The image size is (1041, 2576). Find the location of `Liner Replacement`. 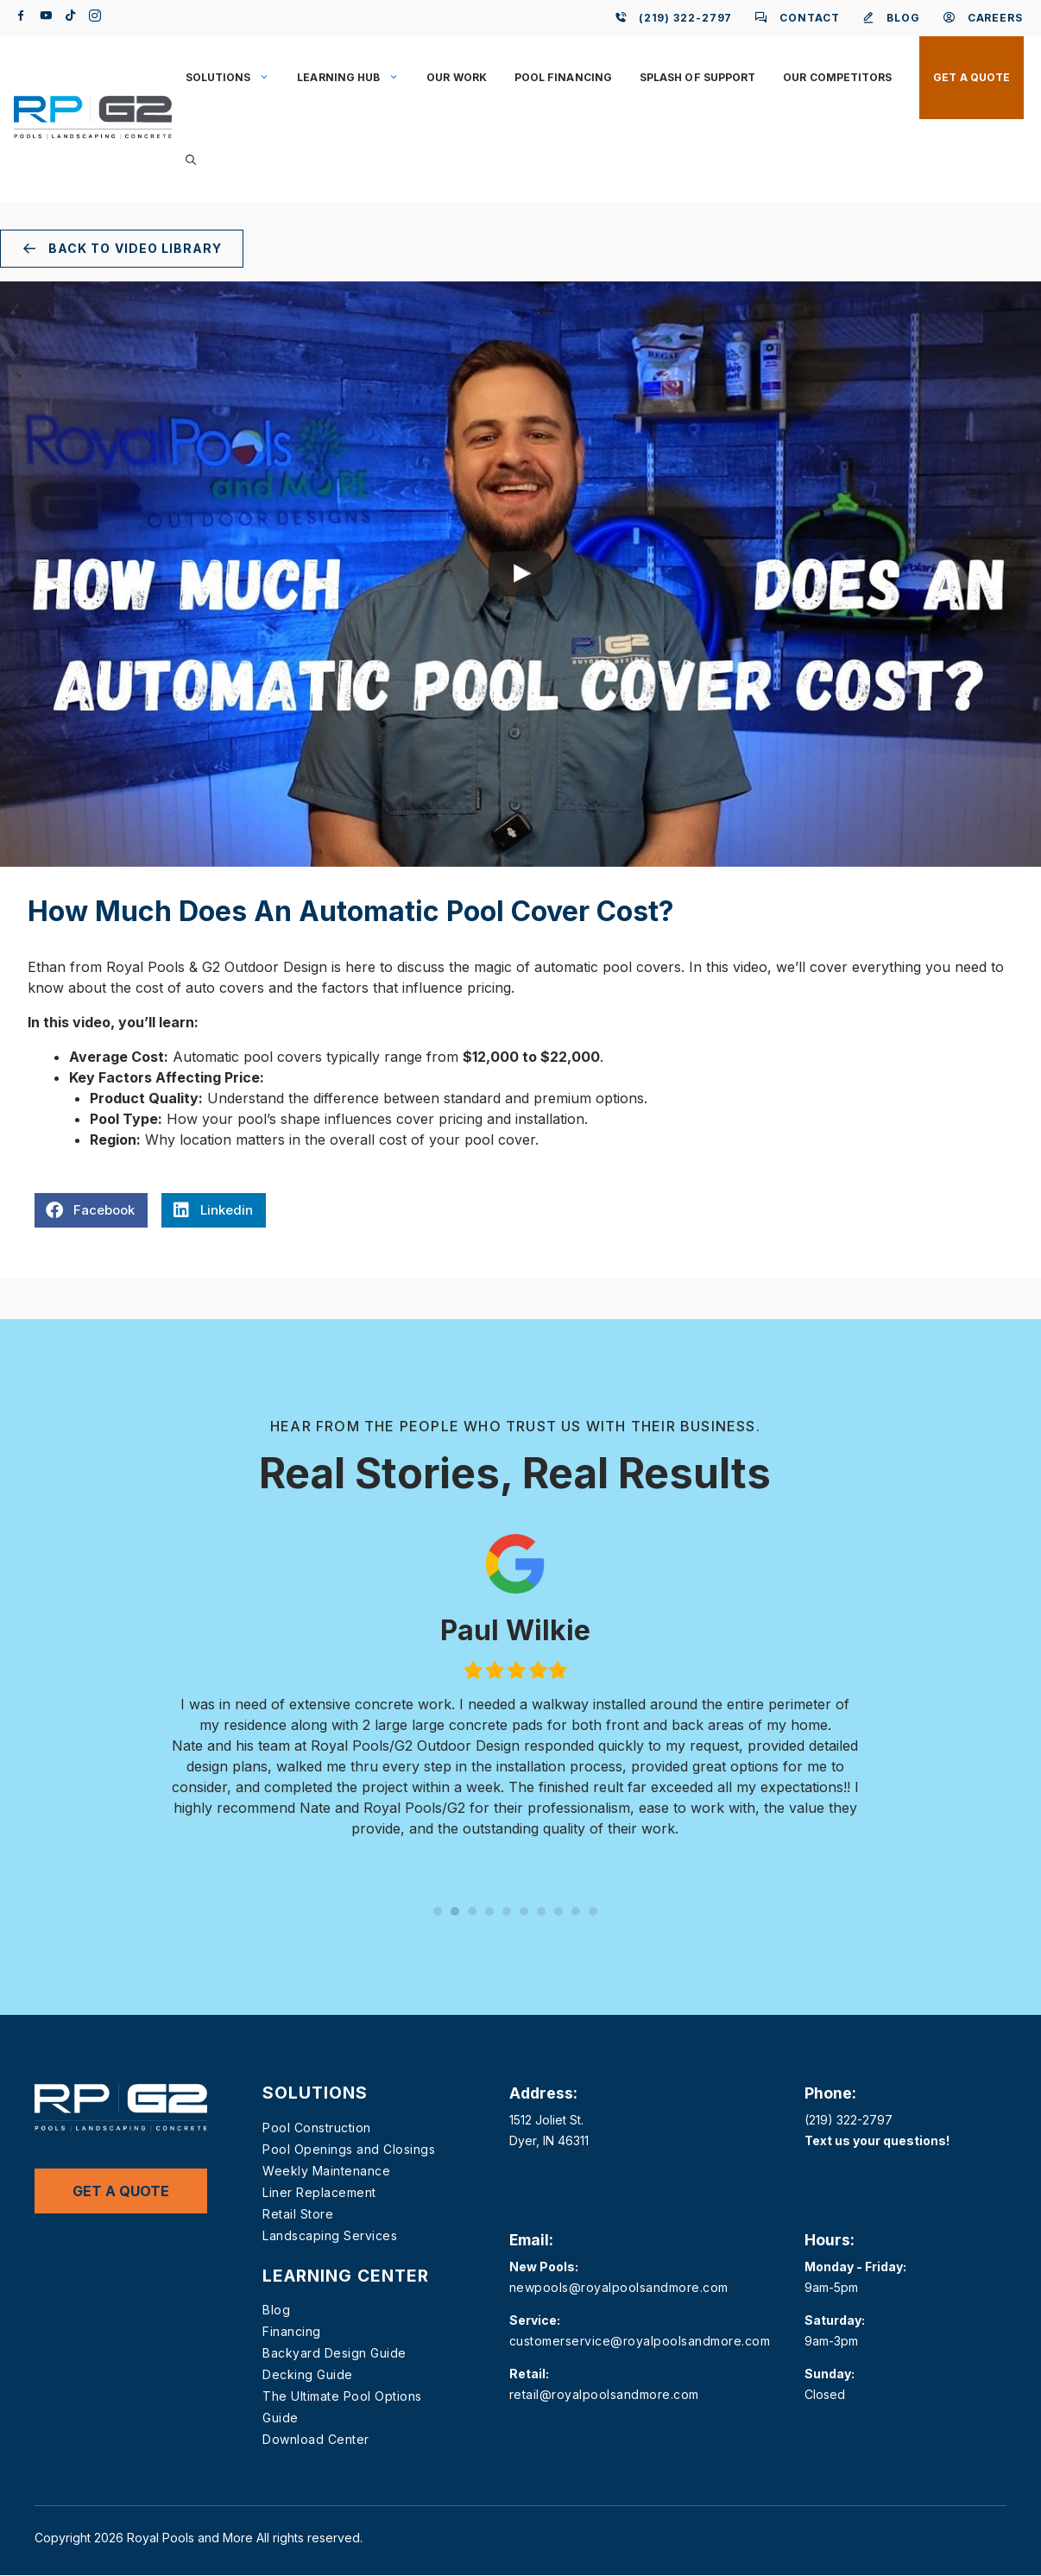

Liner Replacement is located at coordinates (319, 2192).